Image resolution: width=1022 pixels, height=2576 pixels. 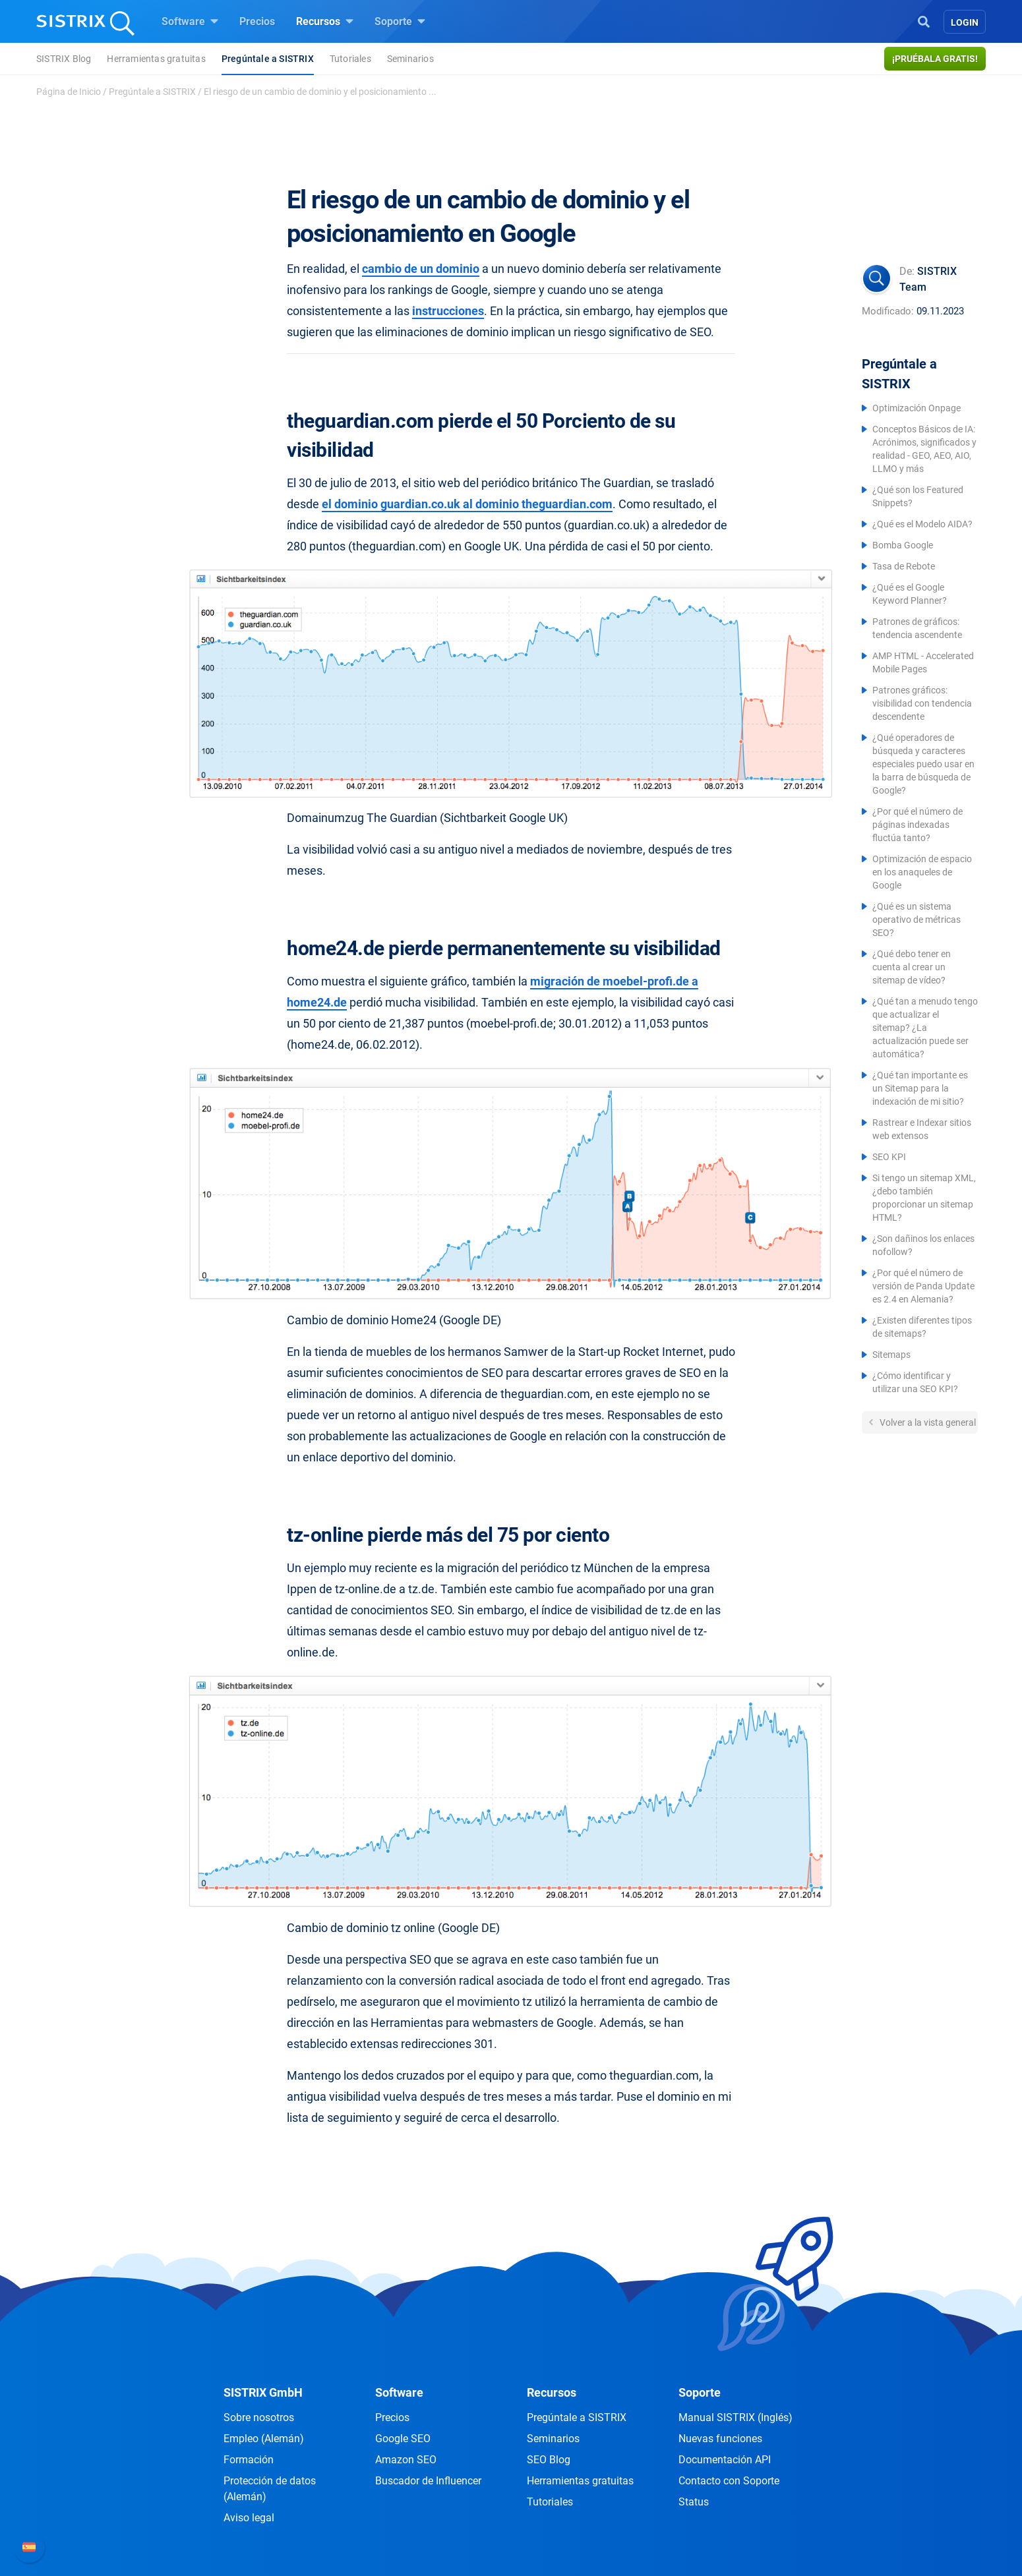 What do you see at coordinates (63, 58) in the screenshot?
I see `SISTRIX Blog` at bounding box center [63, 58].